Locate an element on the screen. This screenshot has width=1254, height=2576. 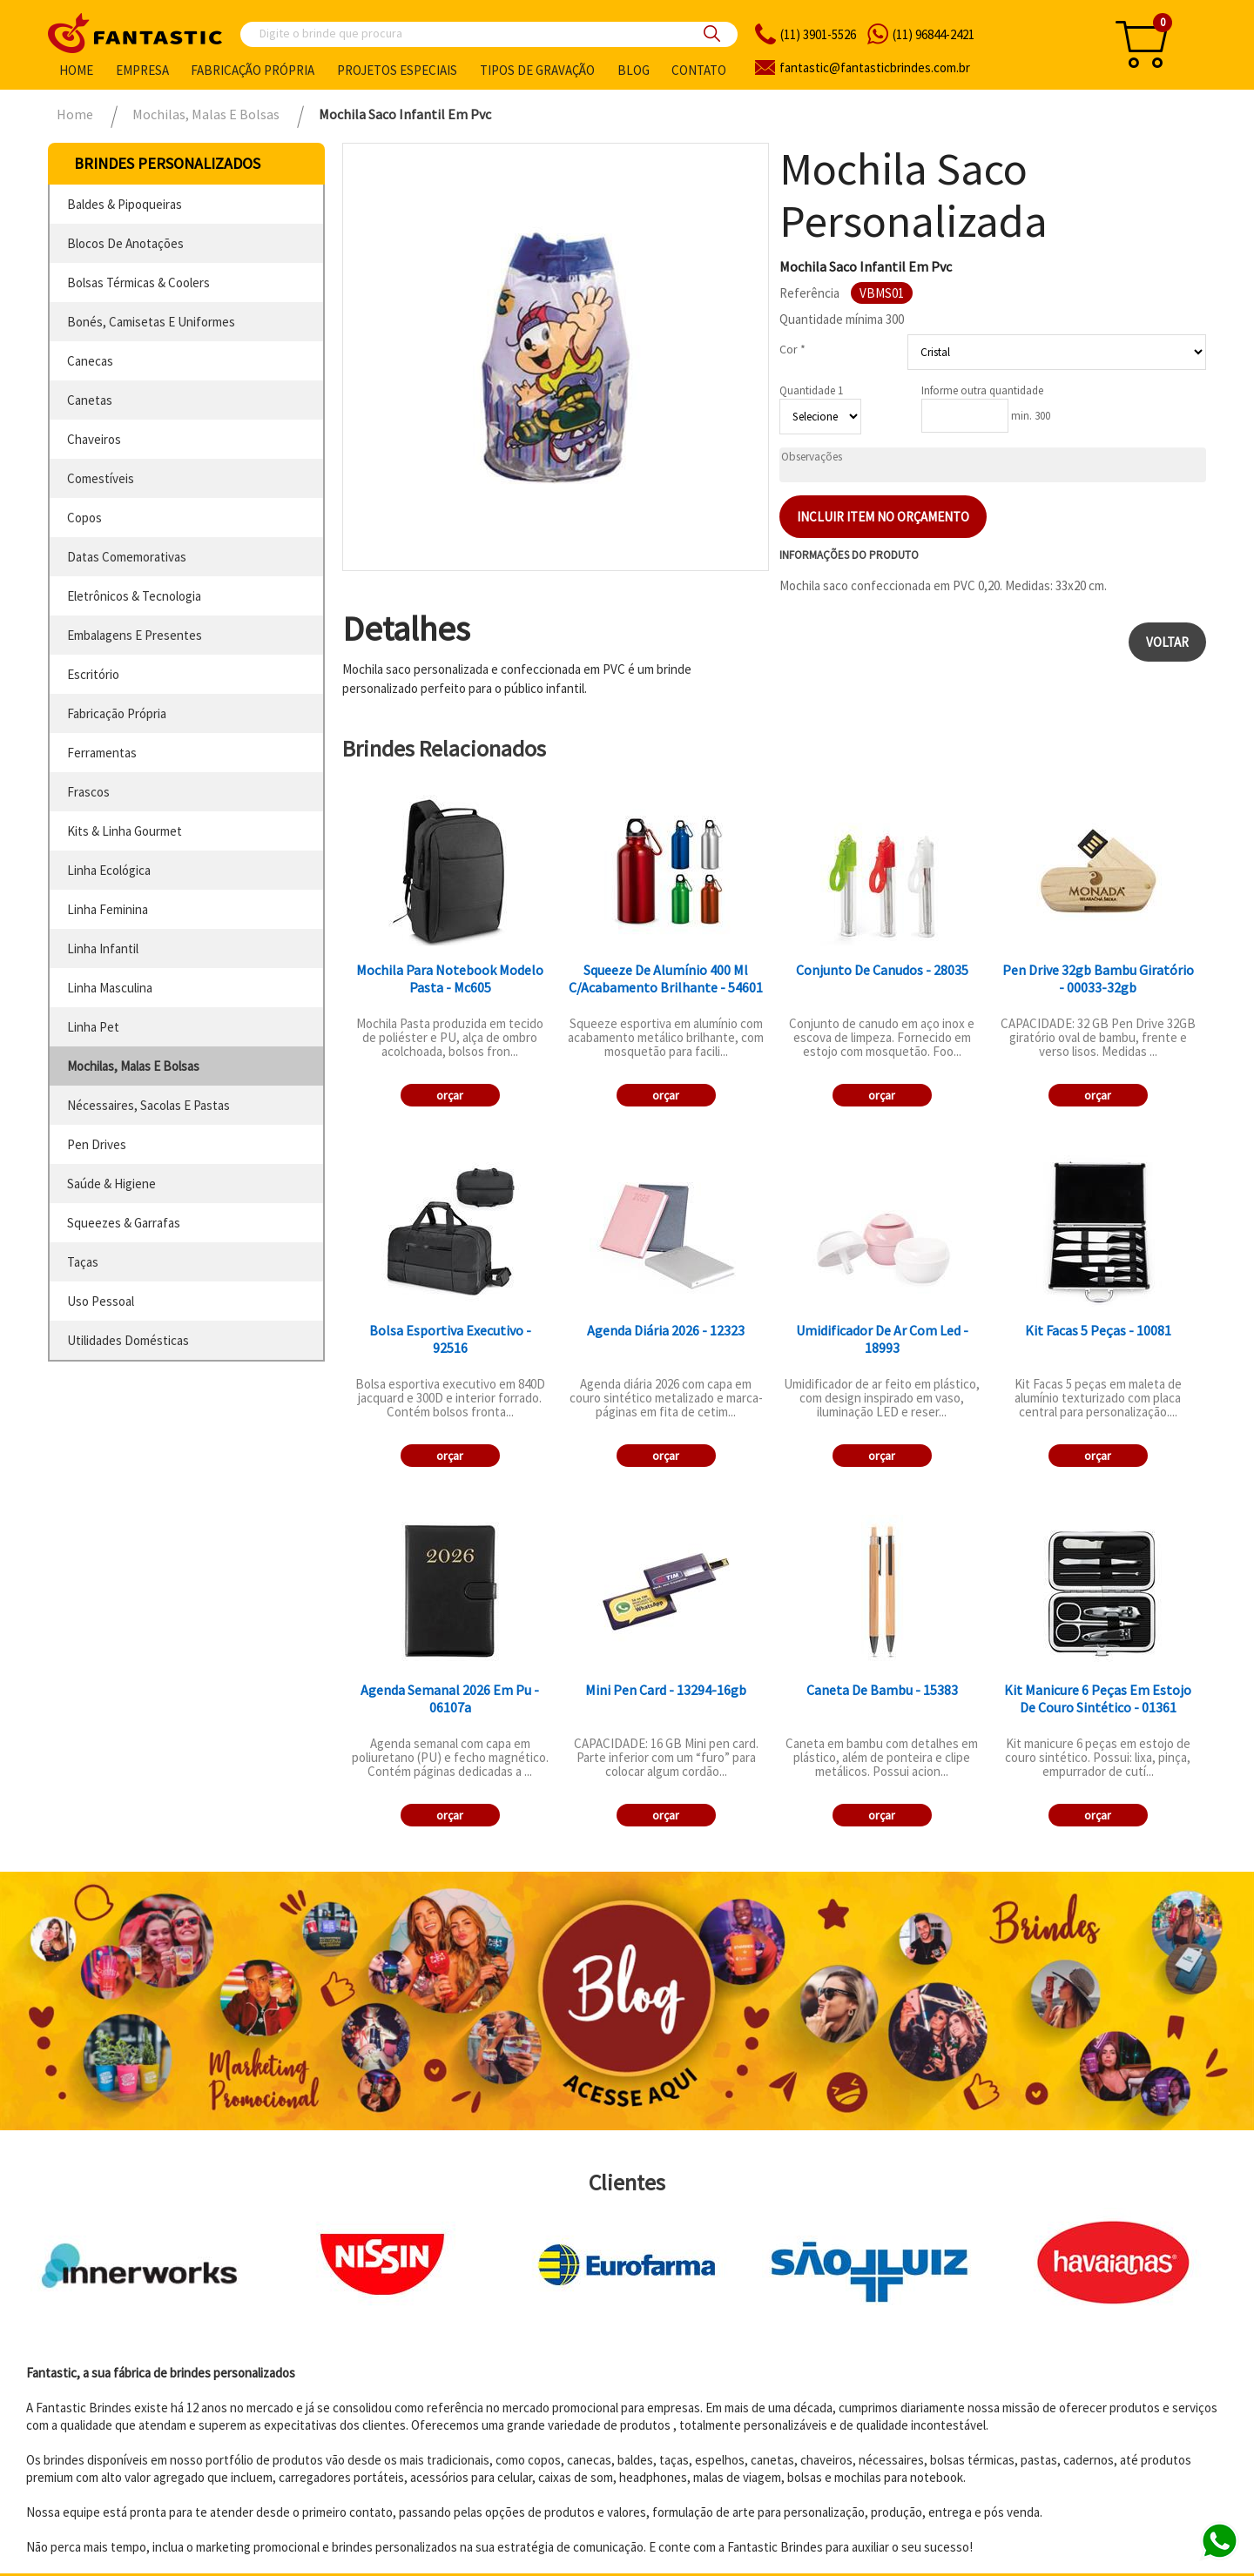
nécessaires, sacolas e pastas is located at coordinates (148, 1105).